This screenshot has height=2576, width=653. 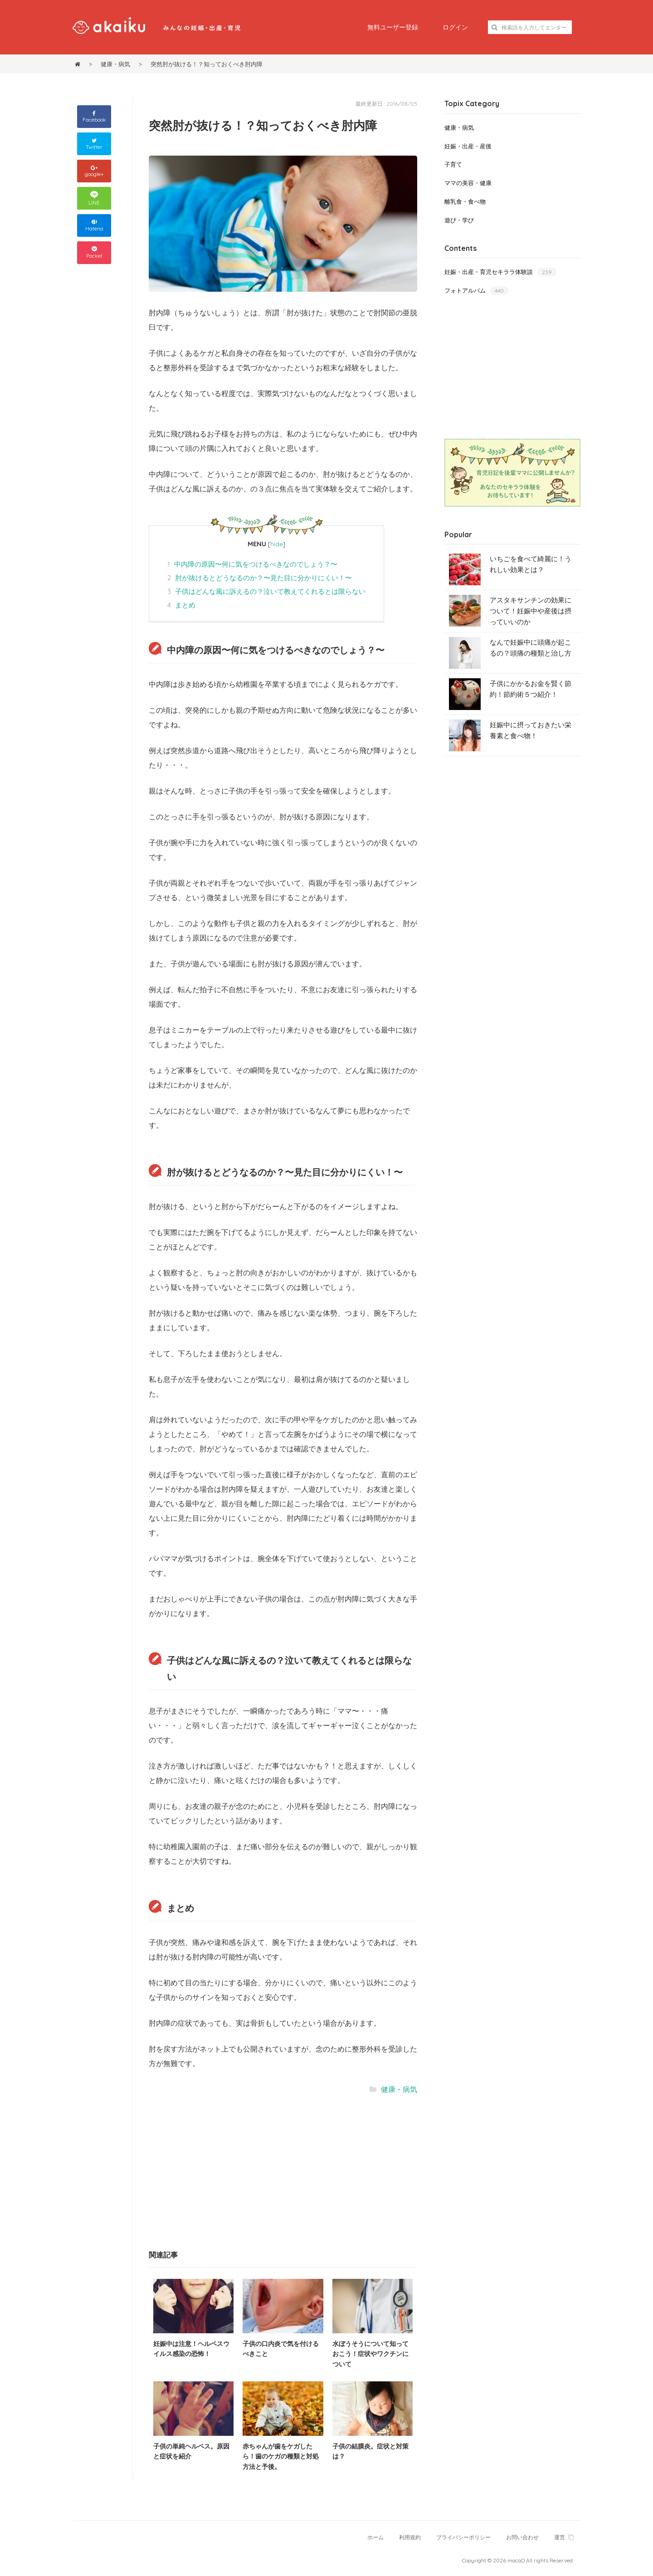 What do you see at coordinates (375, 2537) in the screenshot?
I see `ホーム` at bounding box center [375, 2537].